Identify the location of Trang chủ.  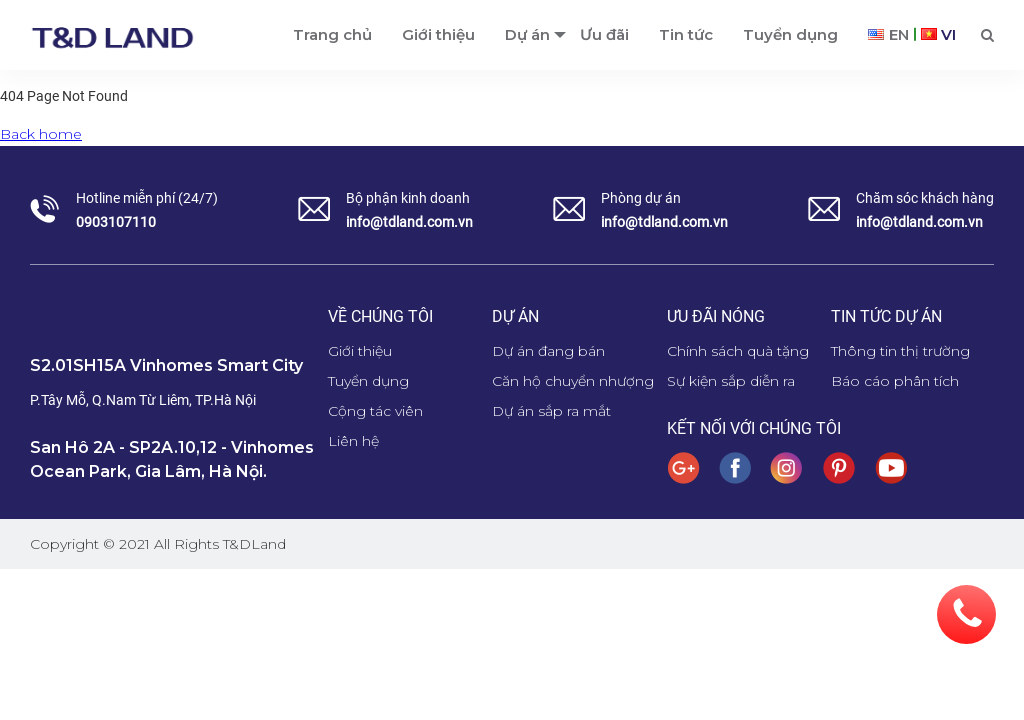
(332, 34).